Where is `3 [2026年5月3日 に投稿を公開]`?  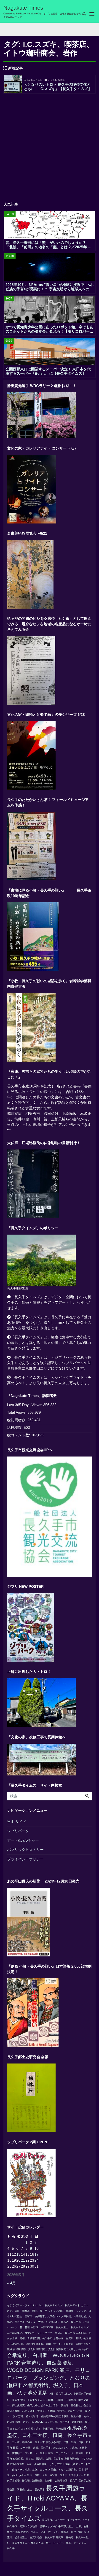 3 [2026年5月3日 に投稿を公開] is located at coordinates (36, 2242).